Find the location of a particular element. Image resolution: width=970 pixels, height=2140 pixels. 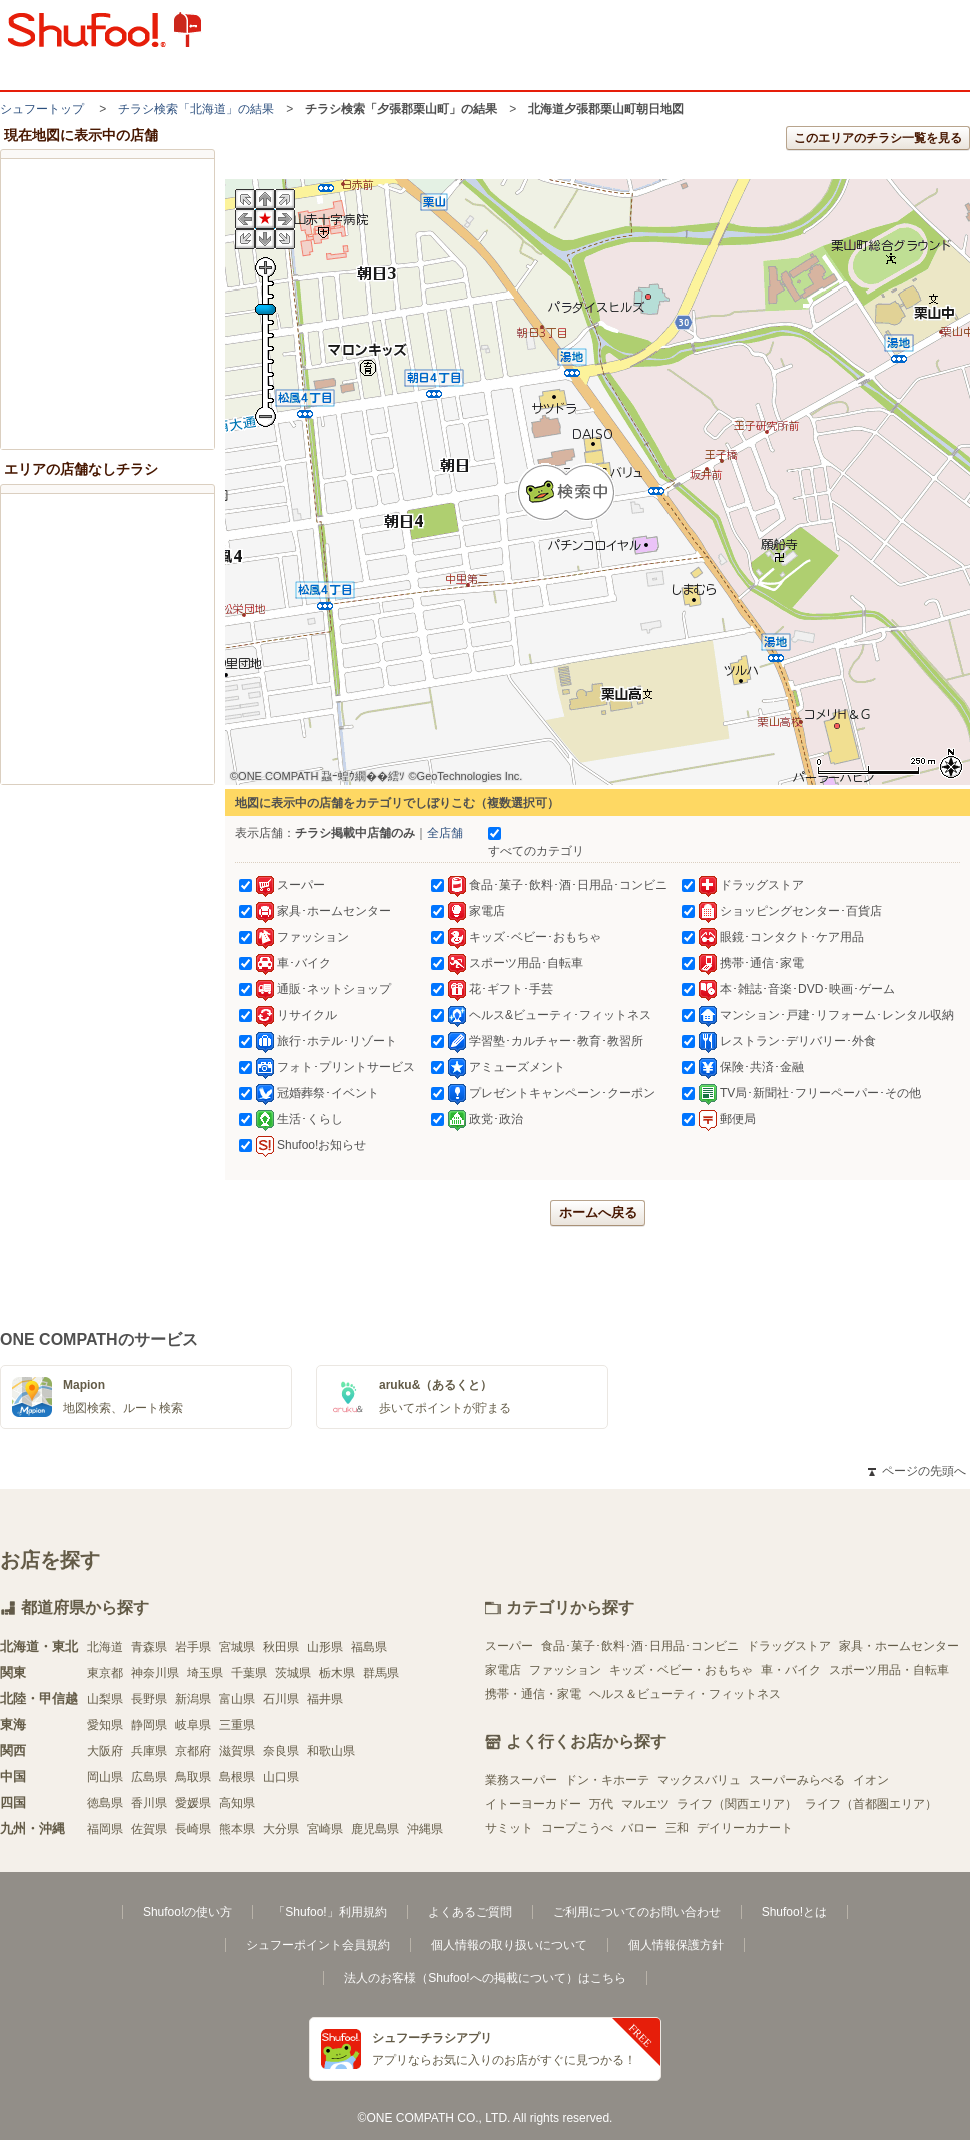

このエリアのチラシ一覧を見る is located at coordinates (878, 138).